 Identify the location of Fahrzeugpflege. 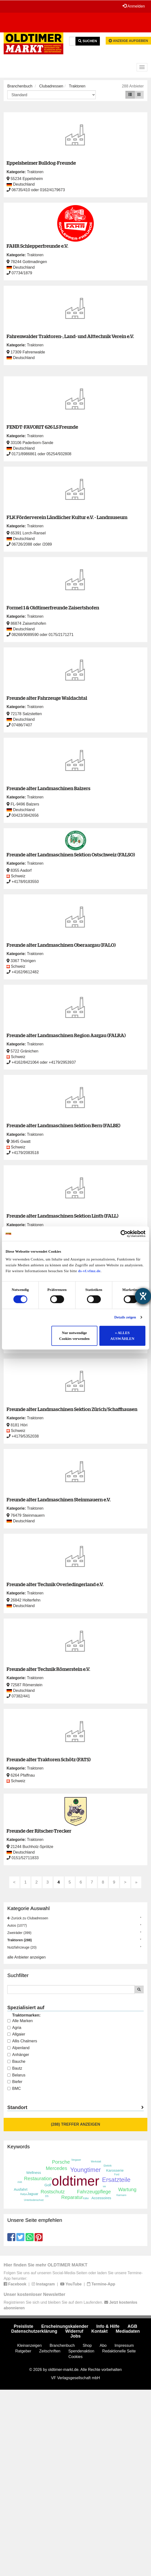
(94, 2191).